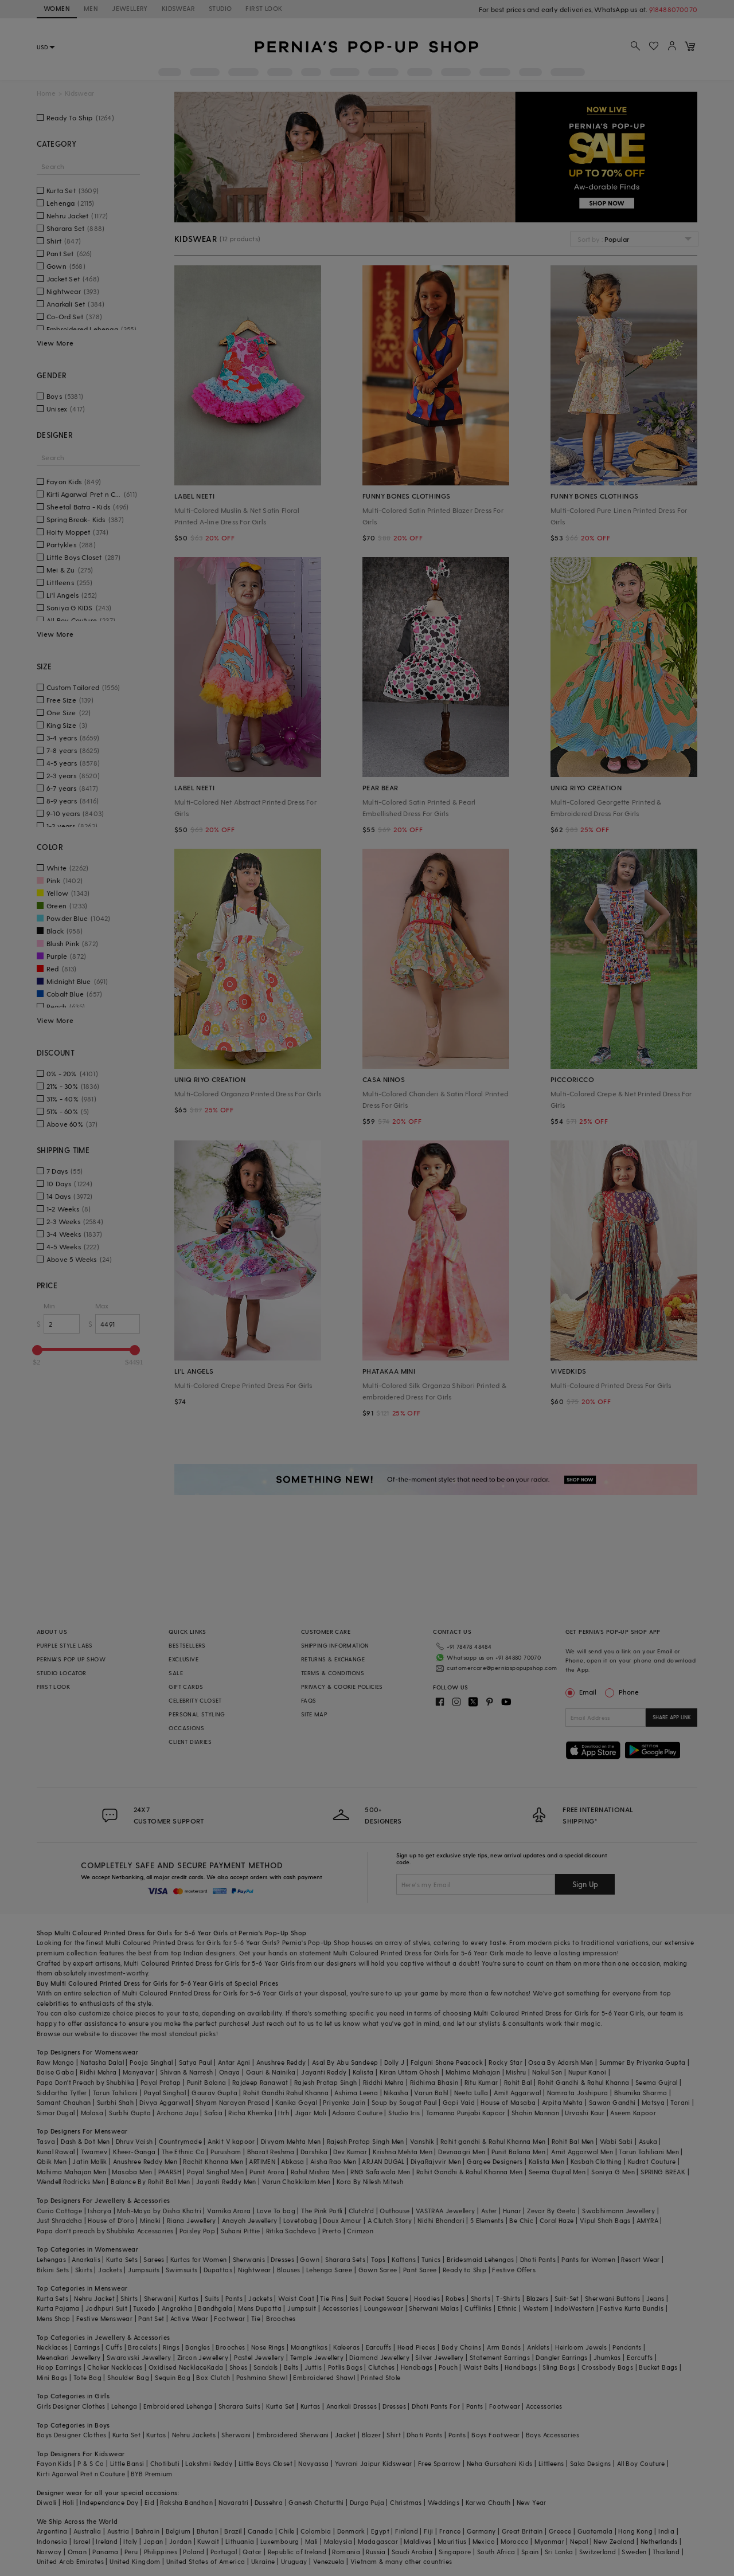 This screenshot has height=2576, width=734. I want to click on Printed Stole, so click(380, 2377).